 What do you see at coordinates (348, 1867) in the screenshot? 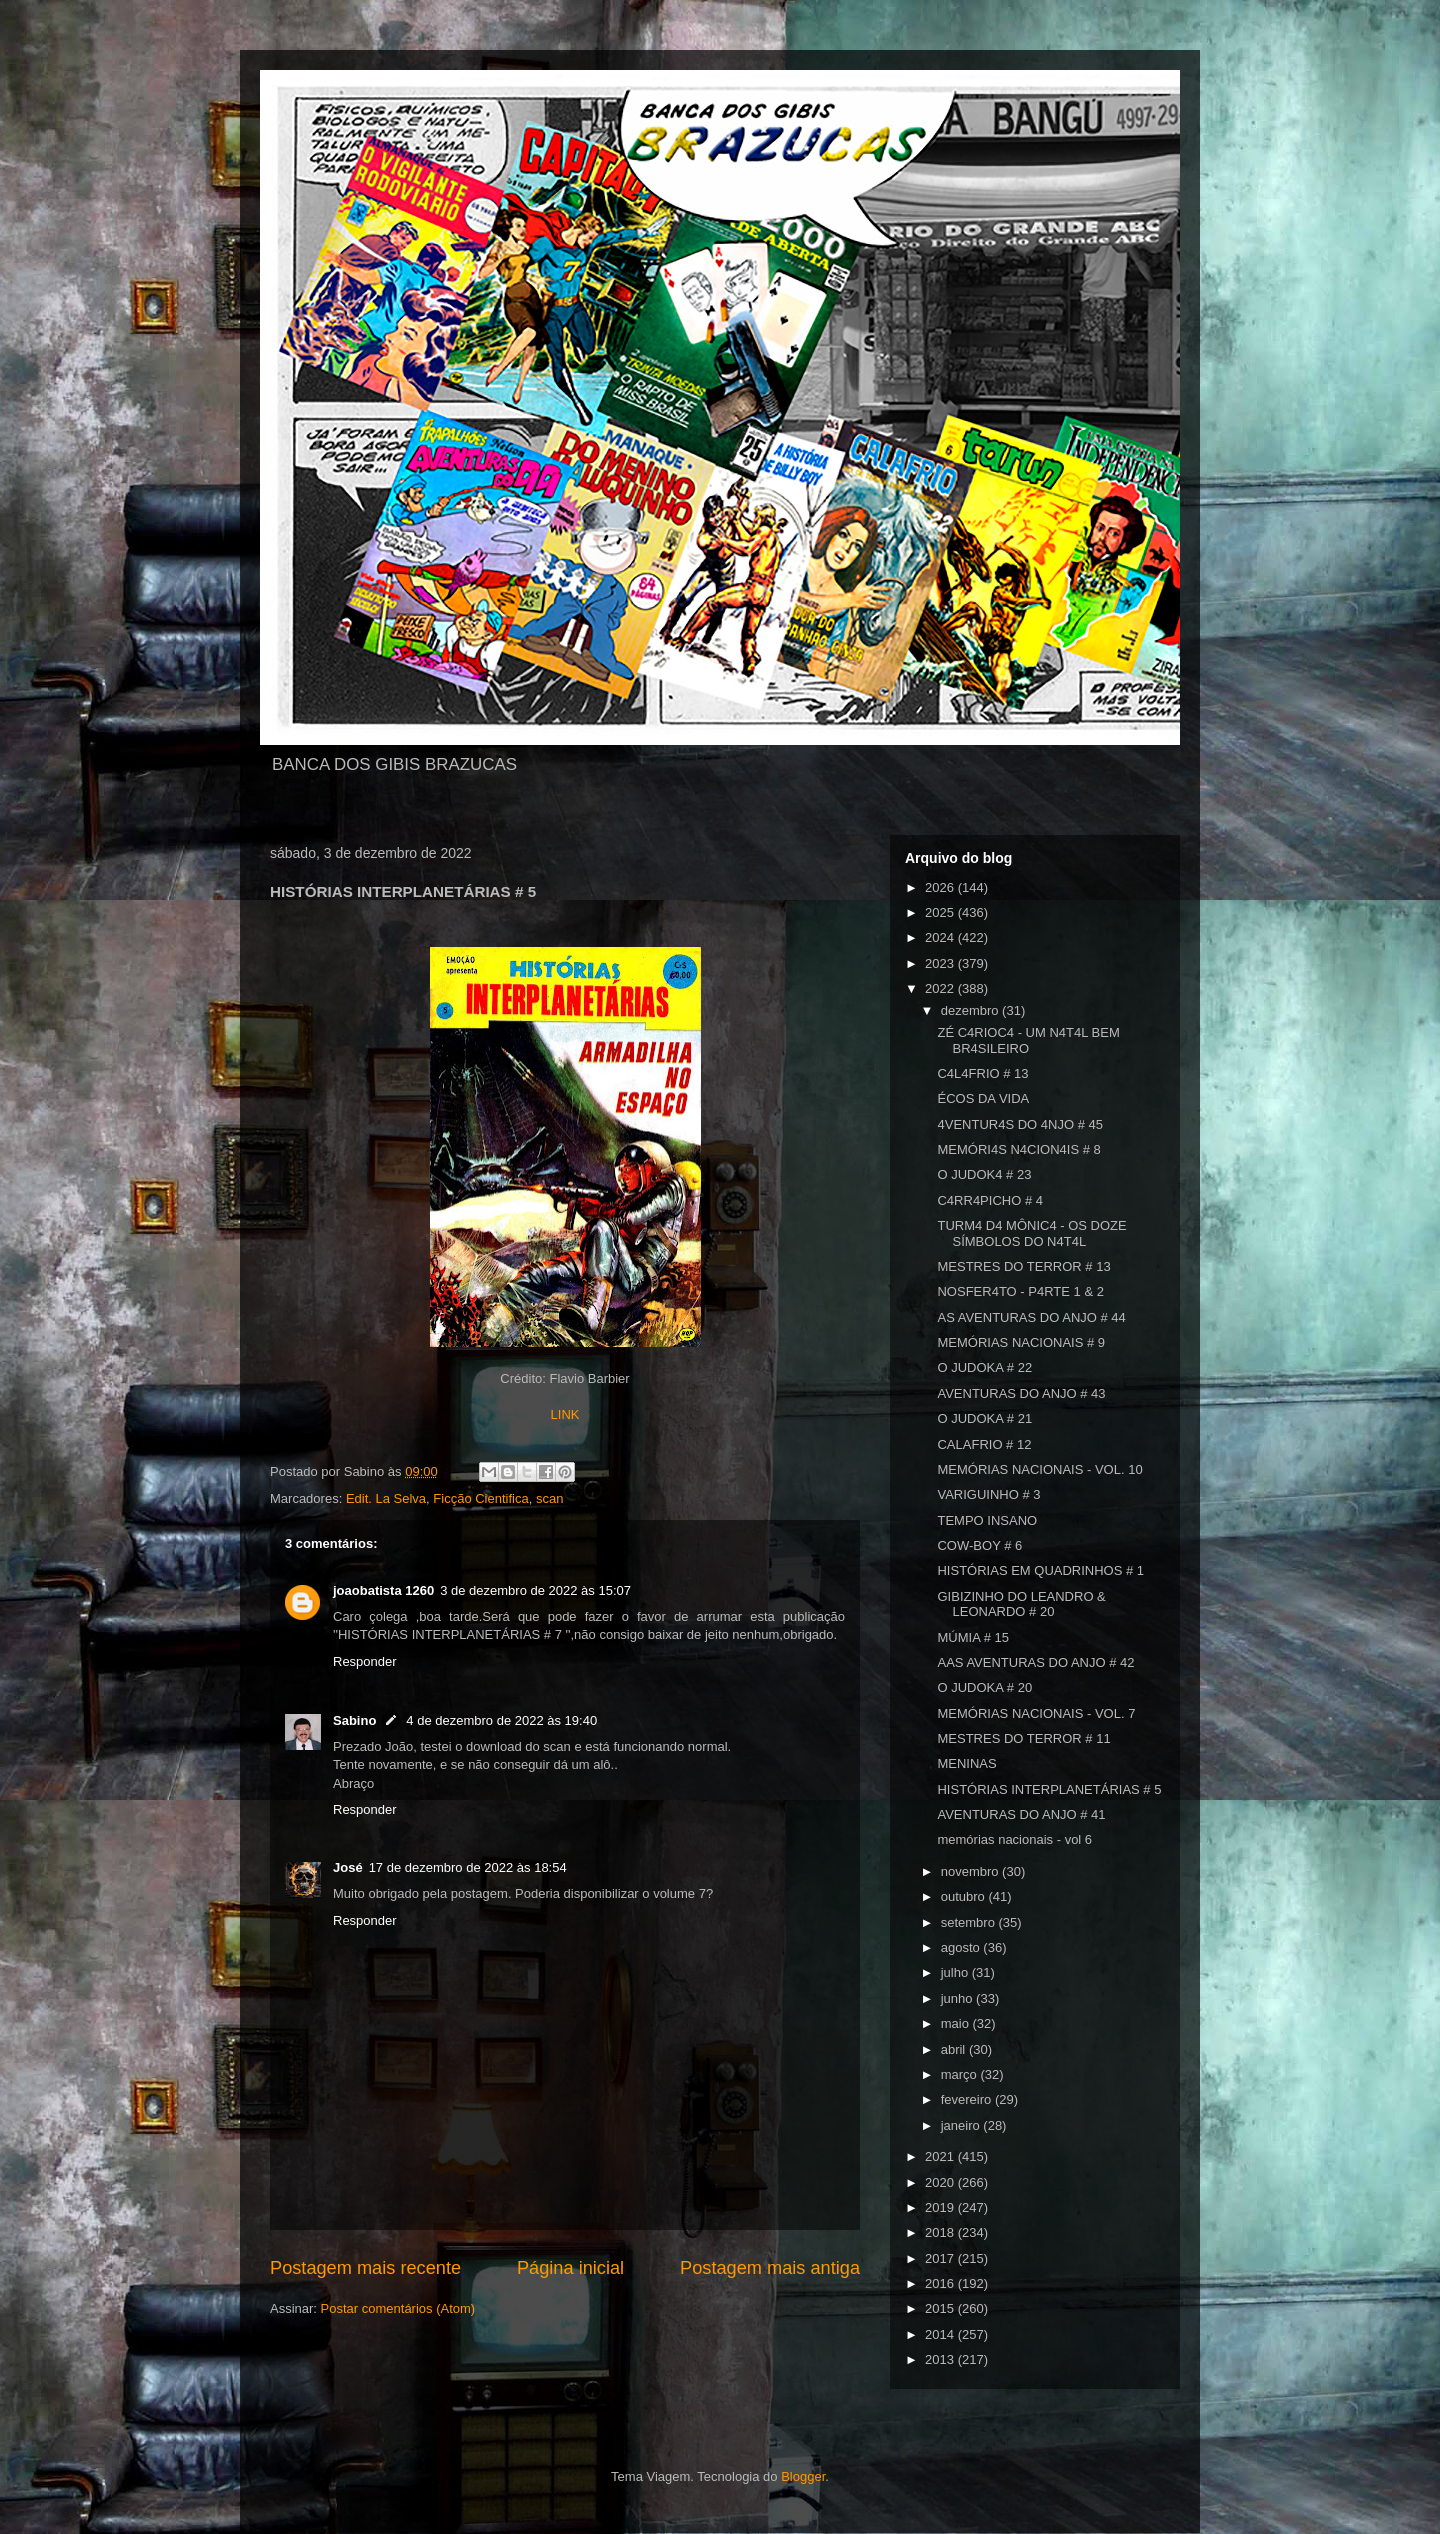
I see `José` at bounding box center [348, 1867].